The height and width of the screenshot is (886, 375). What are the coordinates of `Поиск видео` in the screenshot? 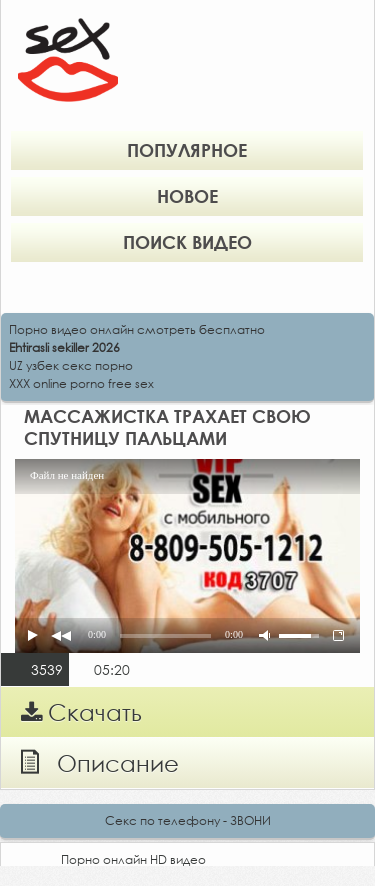 It's located at (187, 242).